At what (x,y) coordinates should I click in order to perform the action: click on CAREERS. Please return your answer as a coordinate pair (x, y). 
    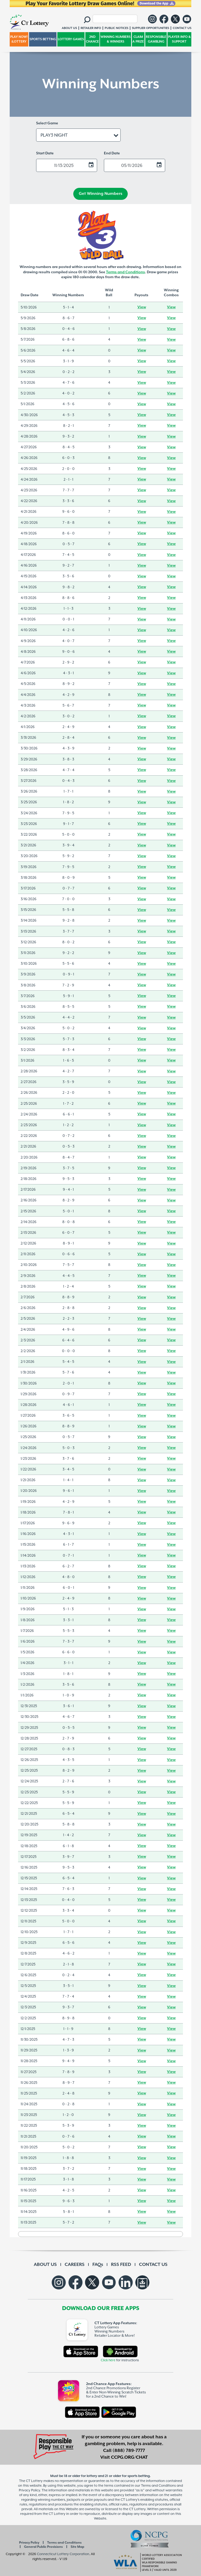
    Looking at the image, I should click on (75, 2264).